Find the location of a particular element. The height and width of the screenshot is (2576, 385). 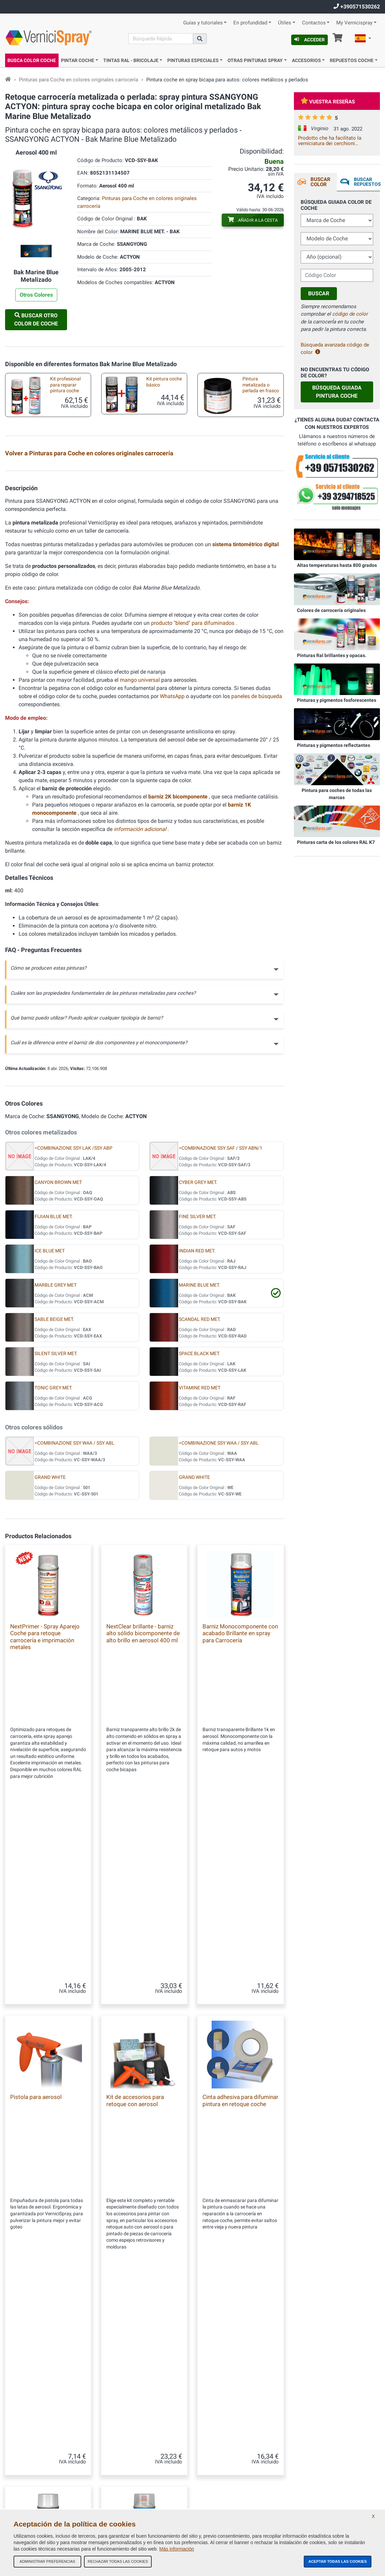

INDIAN RED MET. is located at coordinates (197, 1418).